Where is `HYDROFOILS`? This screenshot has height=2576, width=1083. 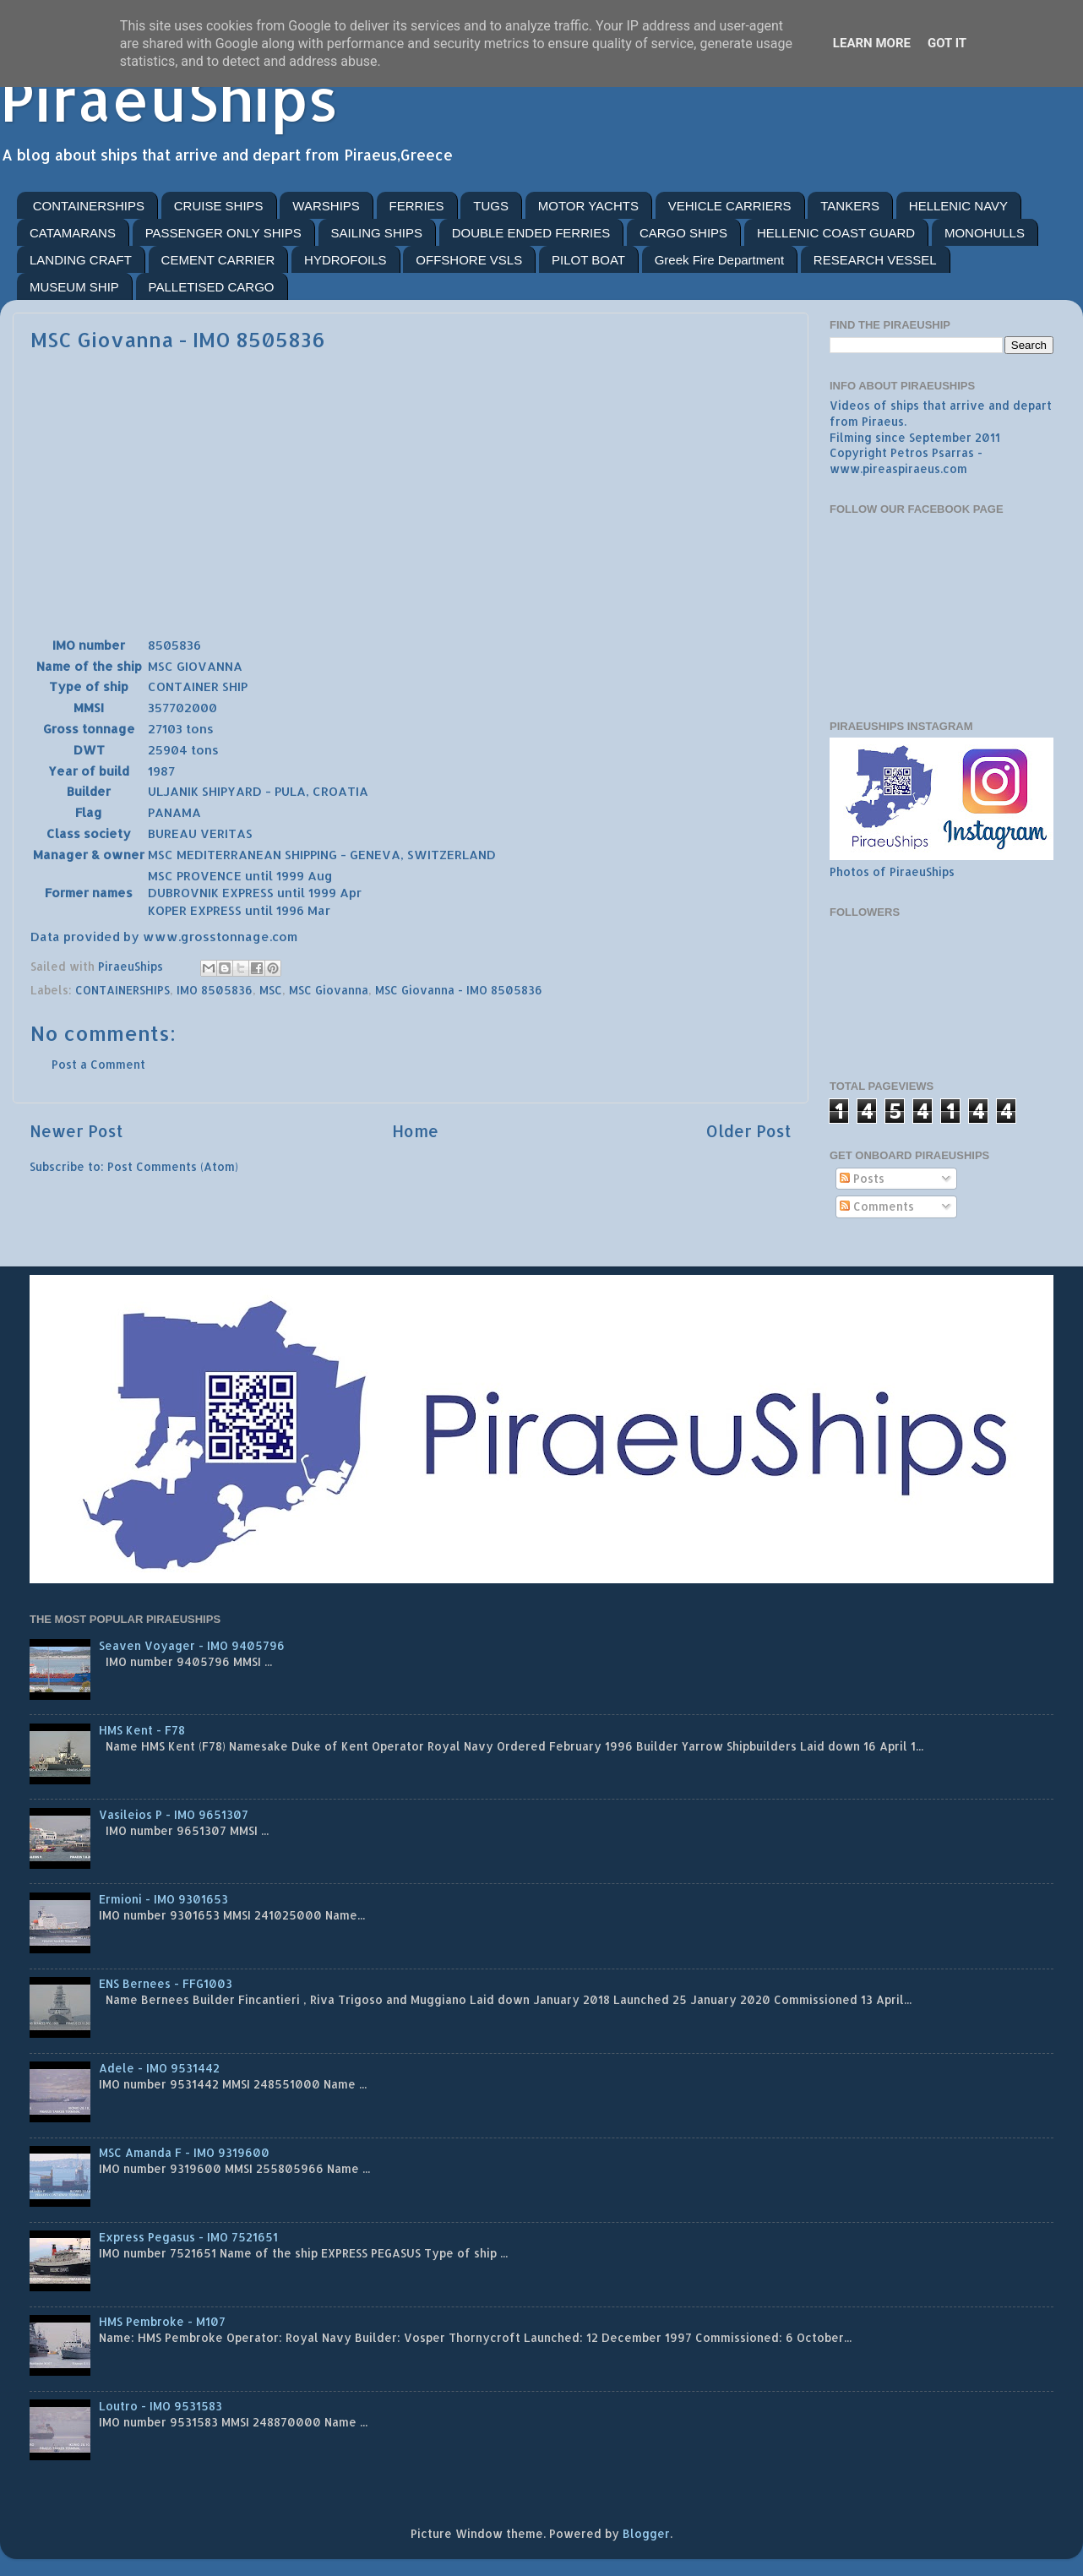 HYDROFOILS is located at coordinates (345, 260).